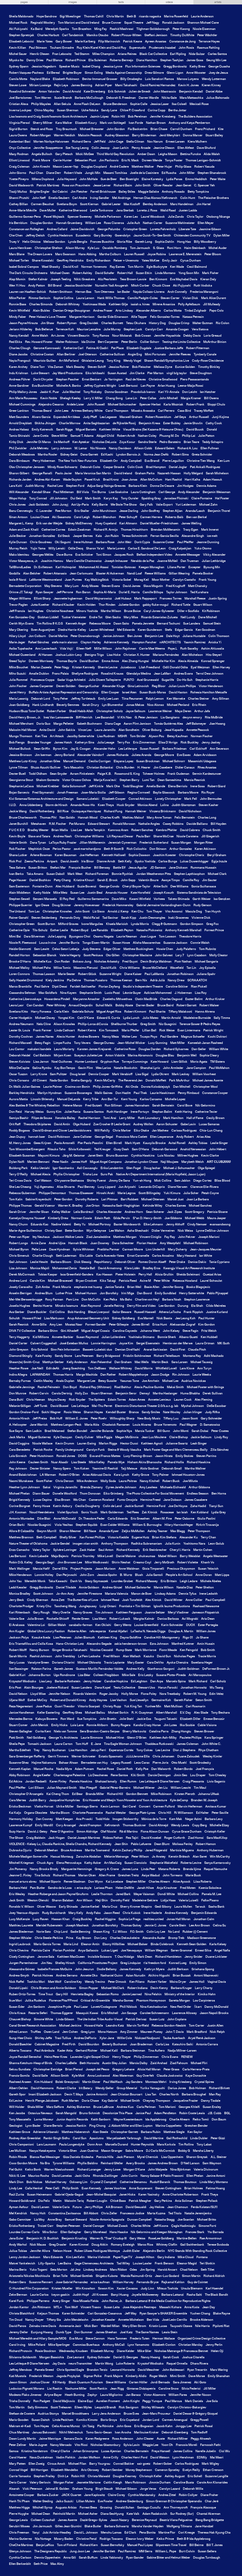 Image resolution: width=242 pixels, height=2576 pixels. Describe the element at coordinates (95, 373) in the screenshot. I see `Eiko Ishibashi` at that location.